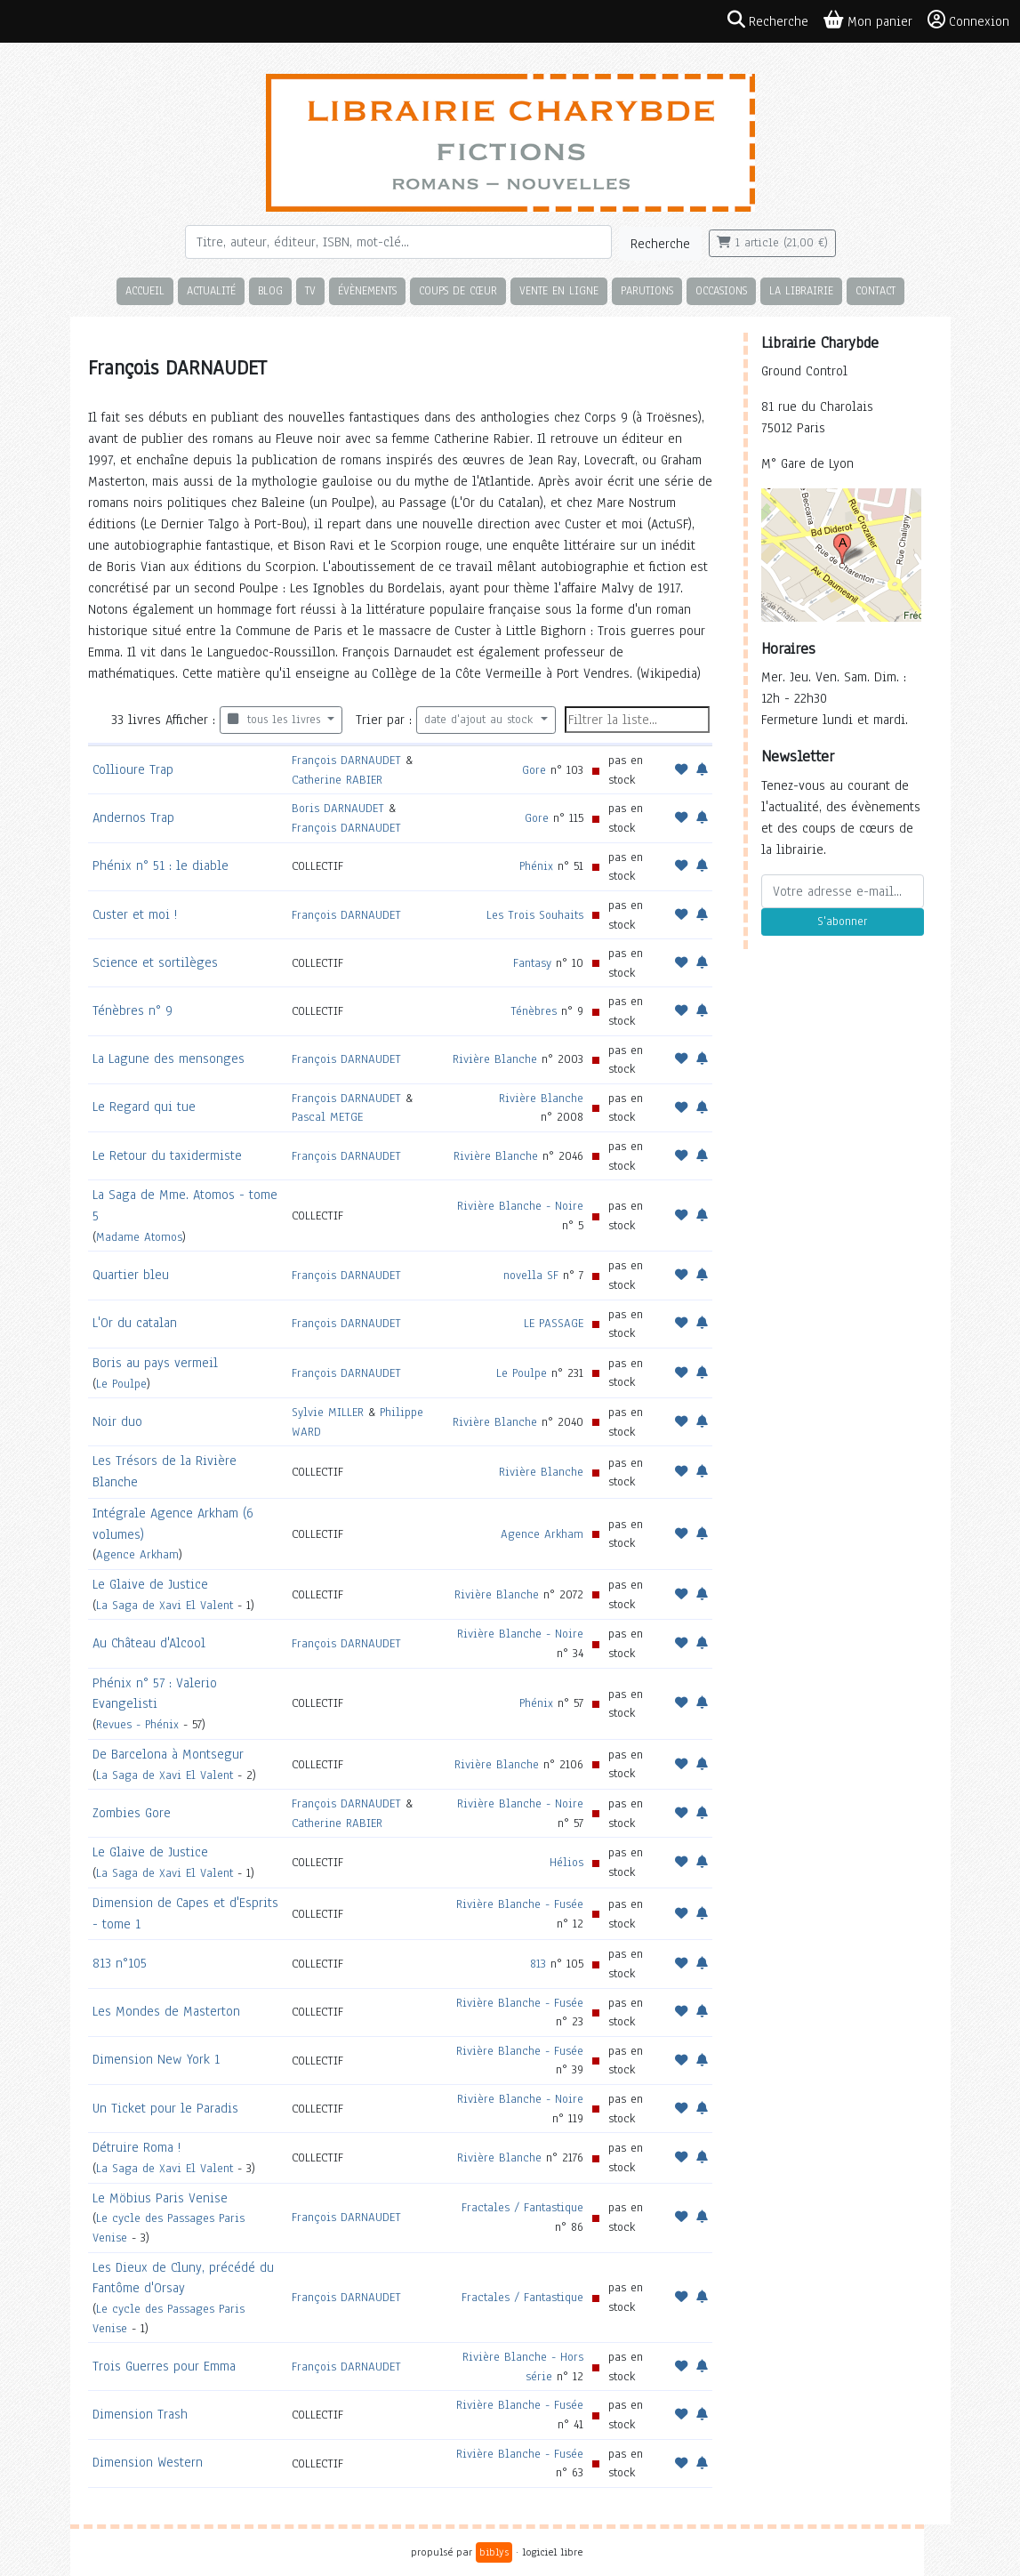  What do you see at coordinates (121, 1383) in the screenshot?
I see `Le Poulpe` at bounding box center [121, 1383].